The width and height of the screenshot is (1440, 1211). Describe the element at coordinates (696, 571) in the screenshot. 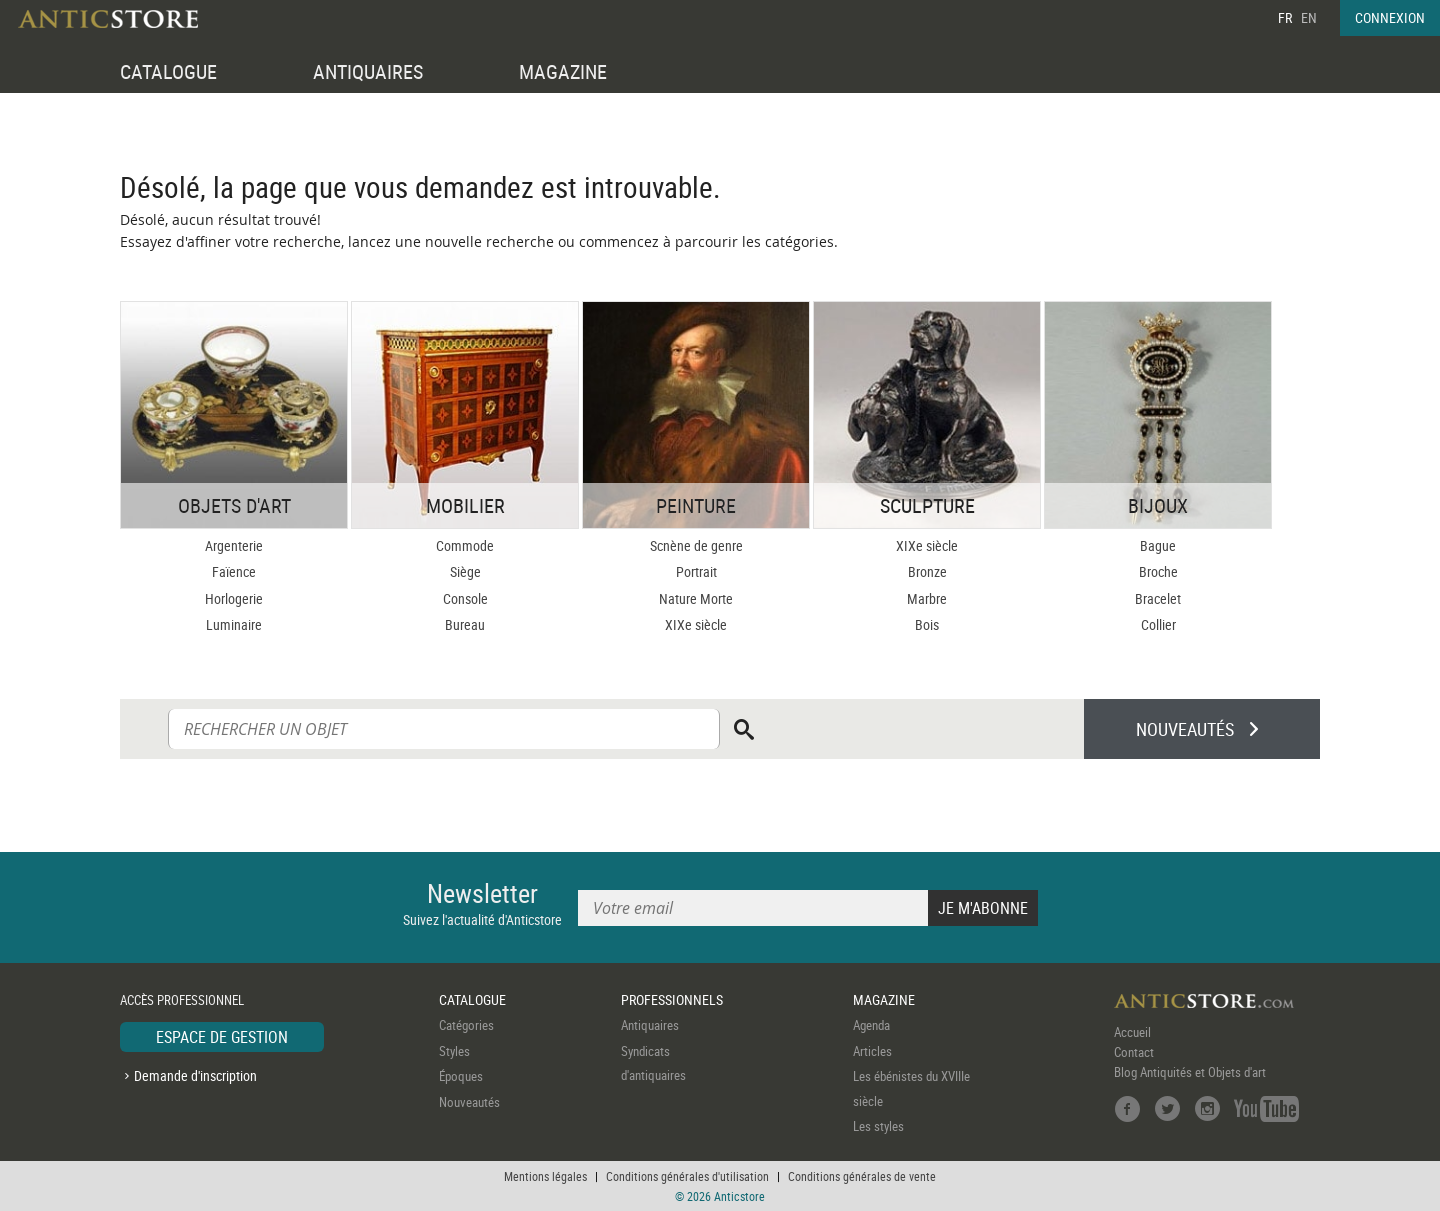

I see `Portrait` at that location.